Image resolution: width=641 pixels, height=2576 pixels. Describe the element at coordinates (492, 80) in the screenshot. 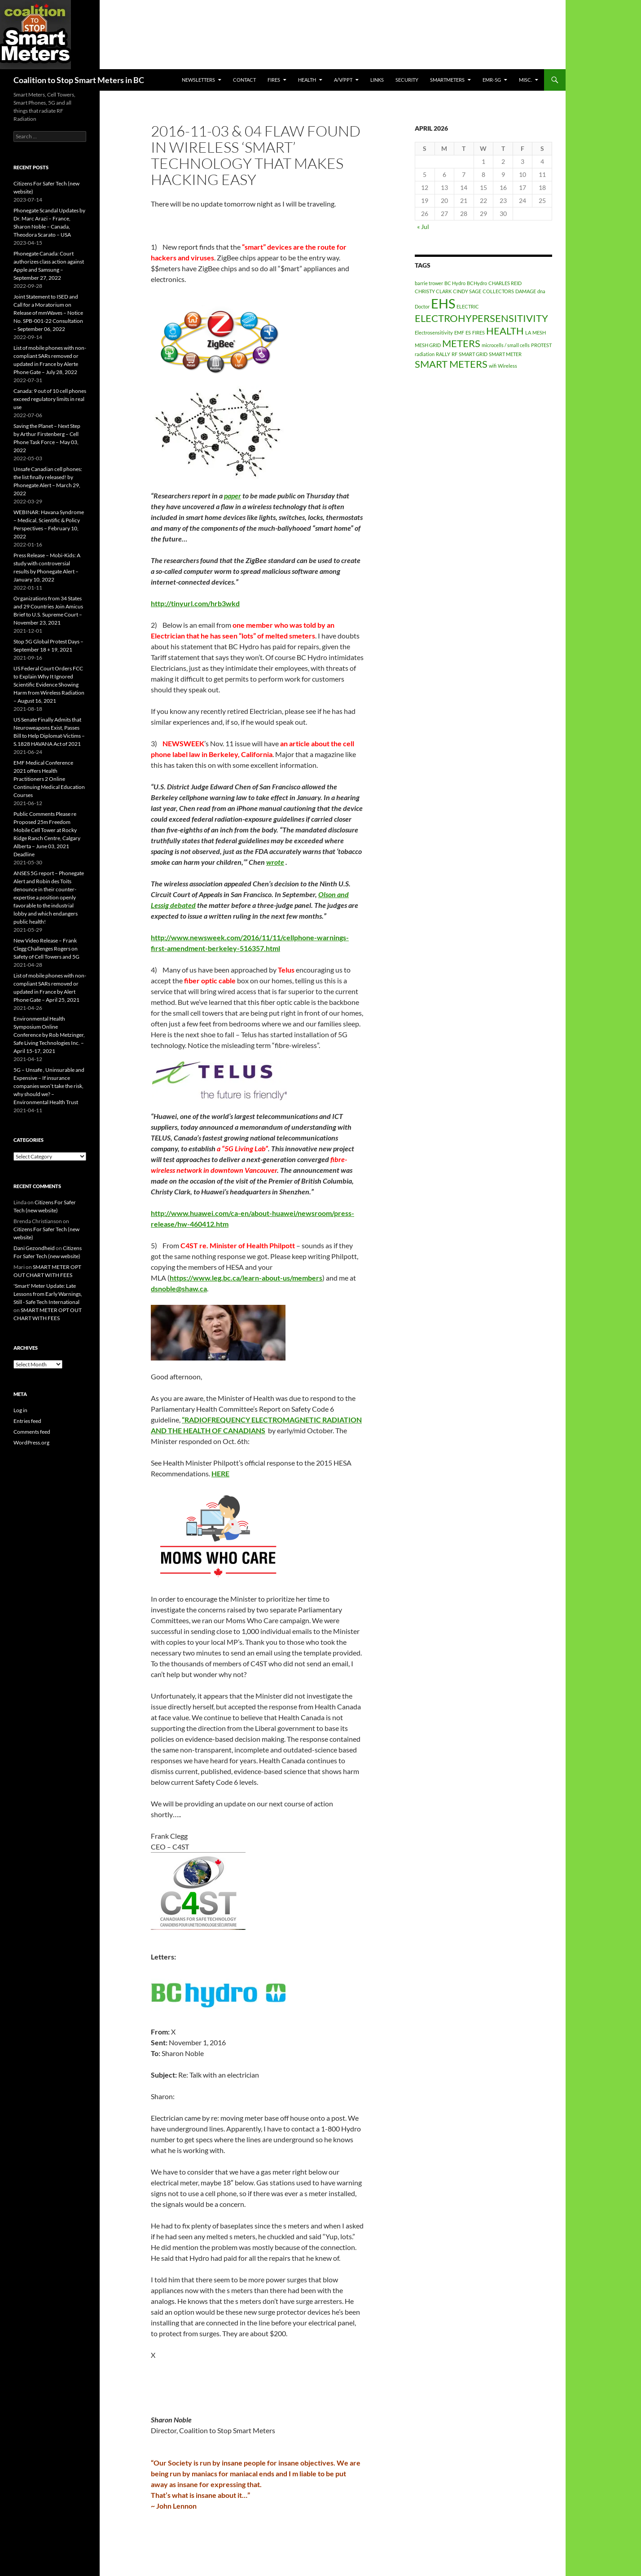

I see `EMR-5G` at that location.